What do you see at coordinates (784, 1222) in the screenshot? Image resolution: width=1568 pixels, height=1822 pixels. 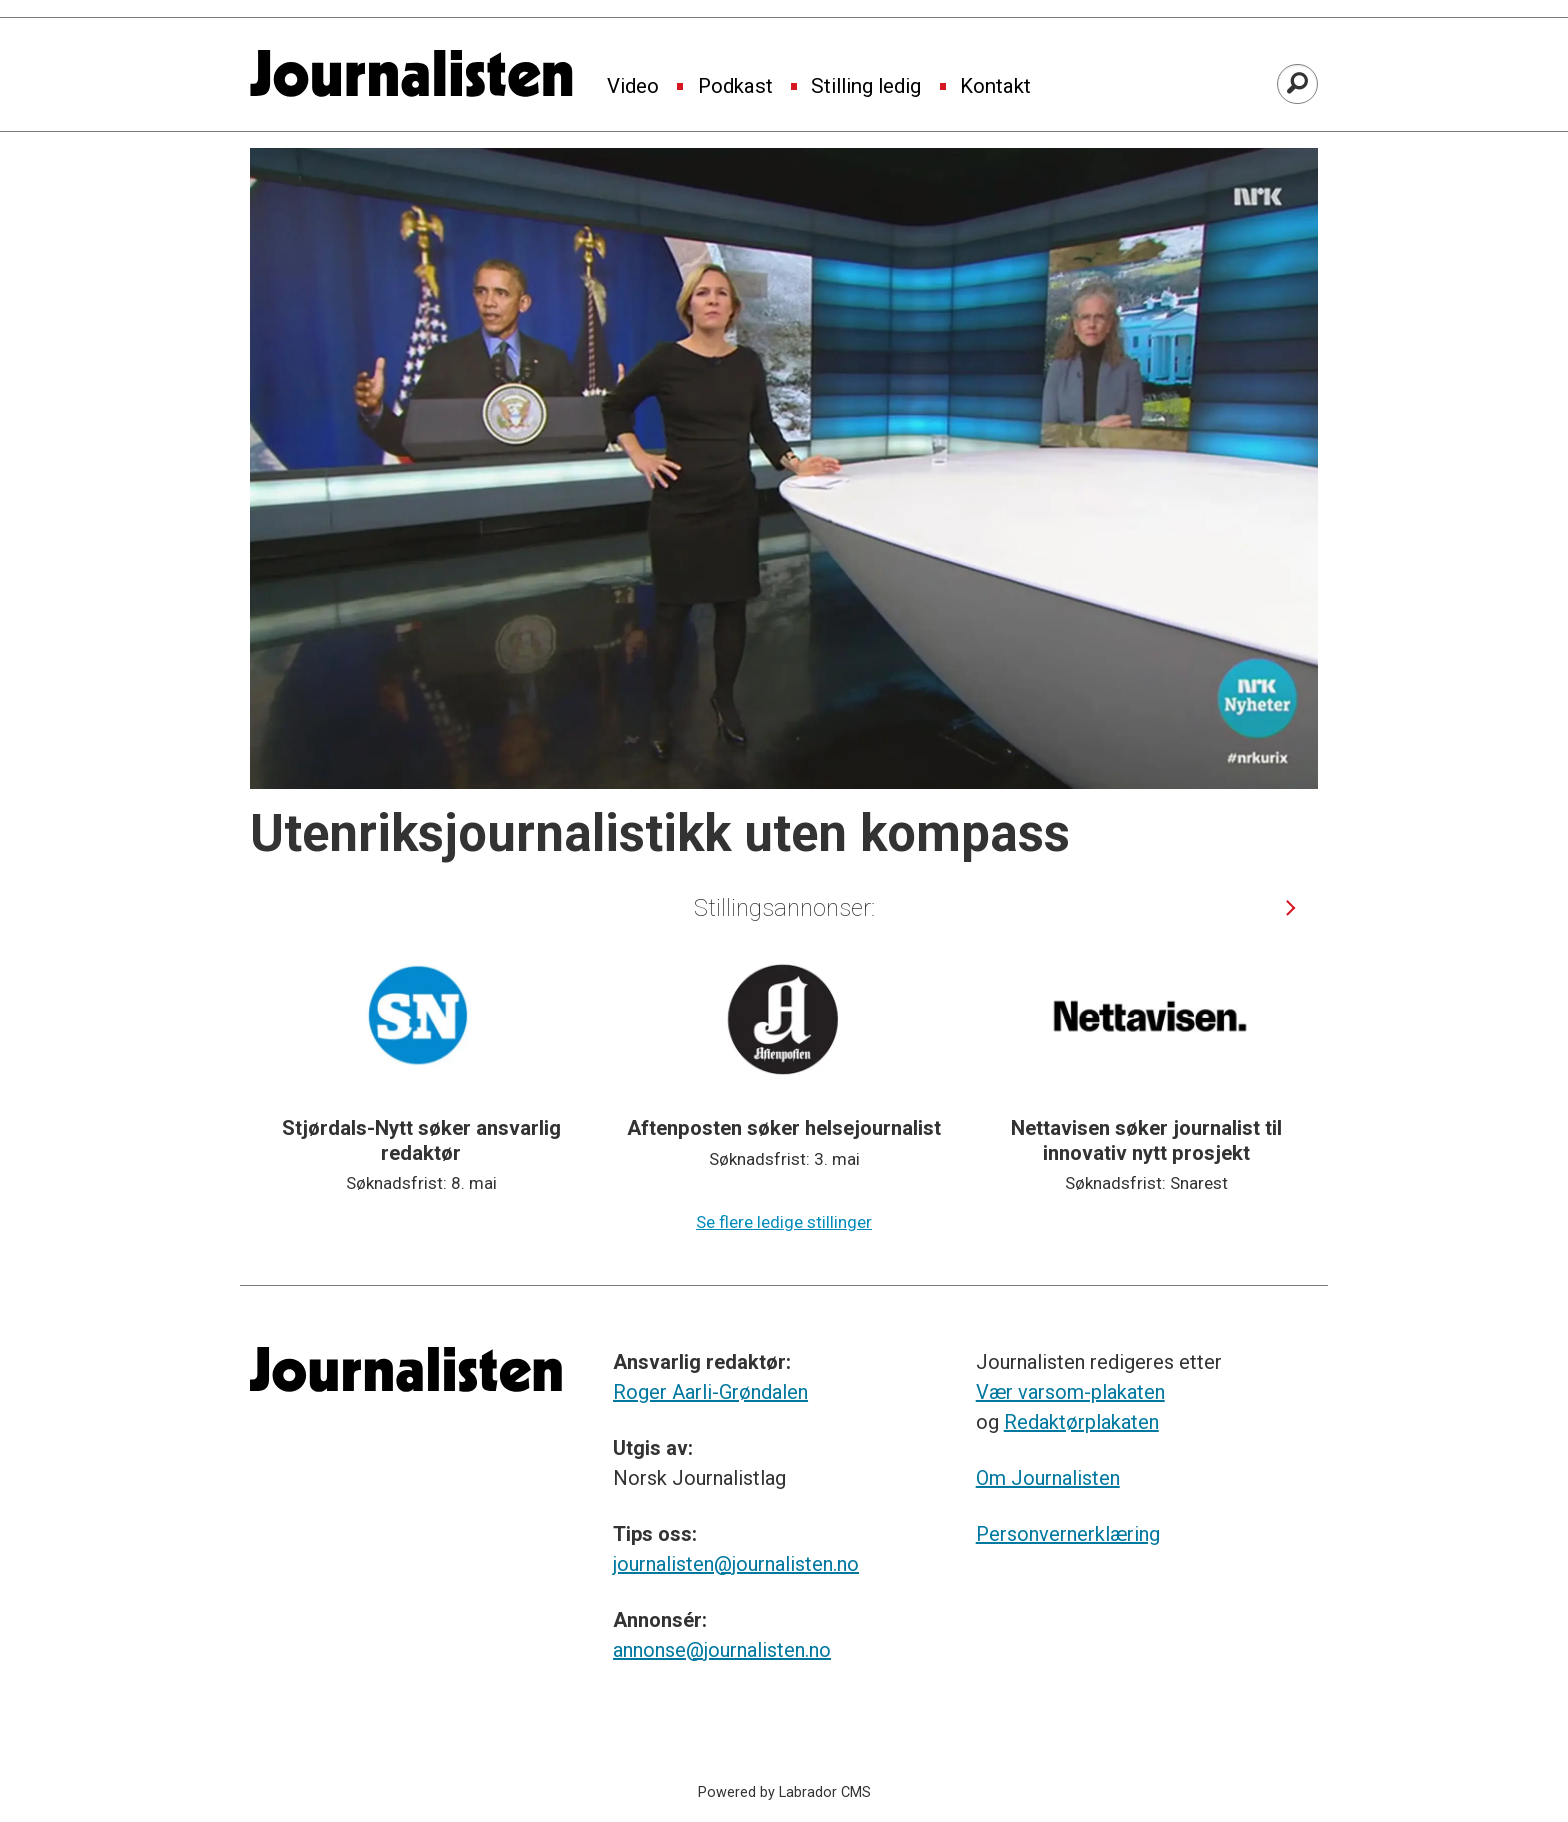 I see `Se flere ledige stillinger` at bounding box center [784, 1222].